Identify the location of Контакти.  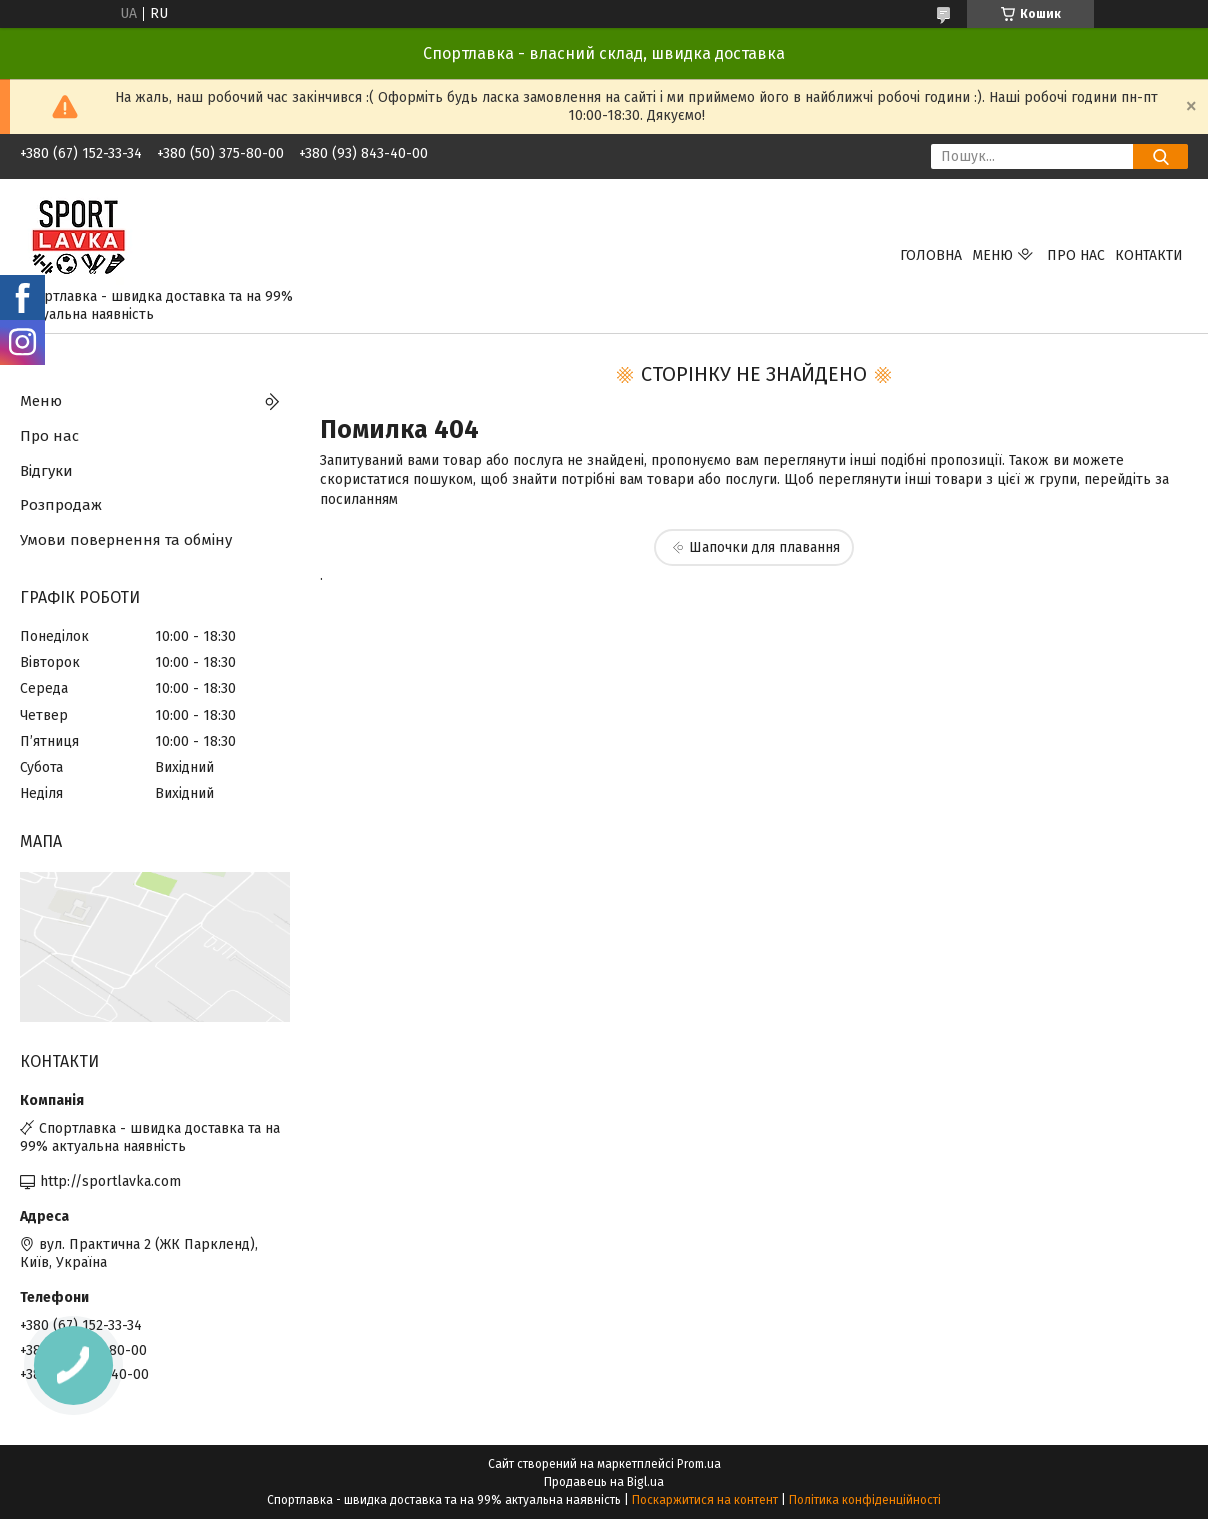
(1149, 255).